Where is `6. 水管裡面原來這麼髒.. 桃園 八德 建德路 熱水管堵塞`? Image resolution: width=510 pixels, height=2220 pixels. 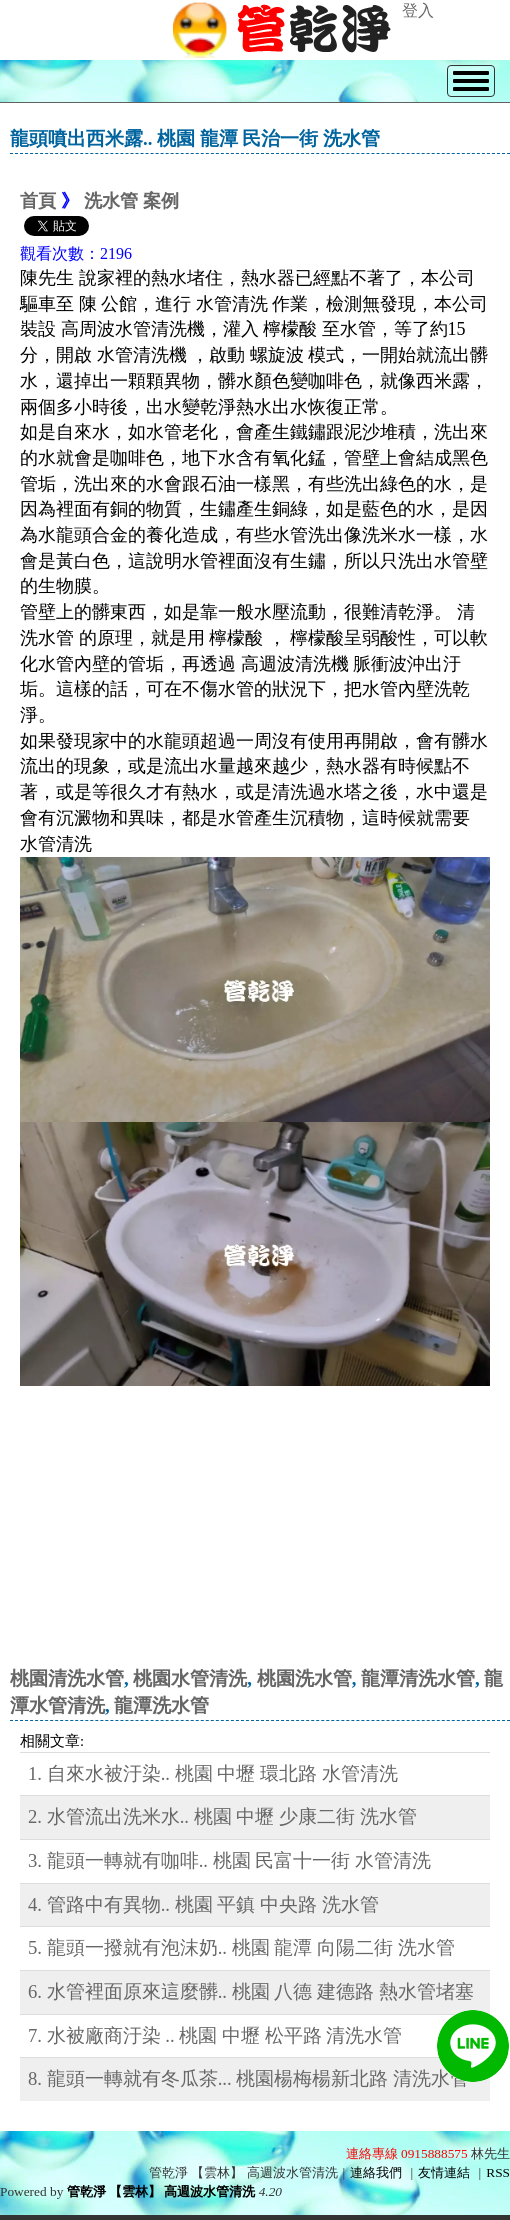 6. 水管裡面原來這麼髒.. 桃園 八德 建德路 熱水管堵塞 is located at coordinates (251, 1991).